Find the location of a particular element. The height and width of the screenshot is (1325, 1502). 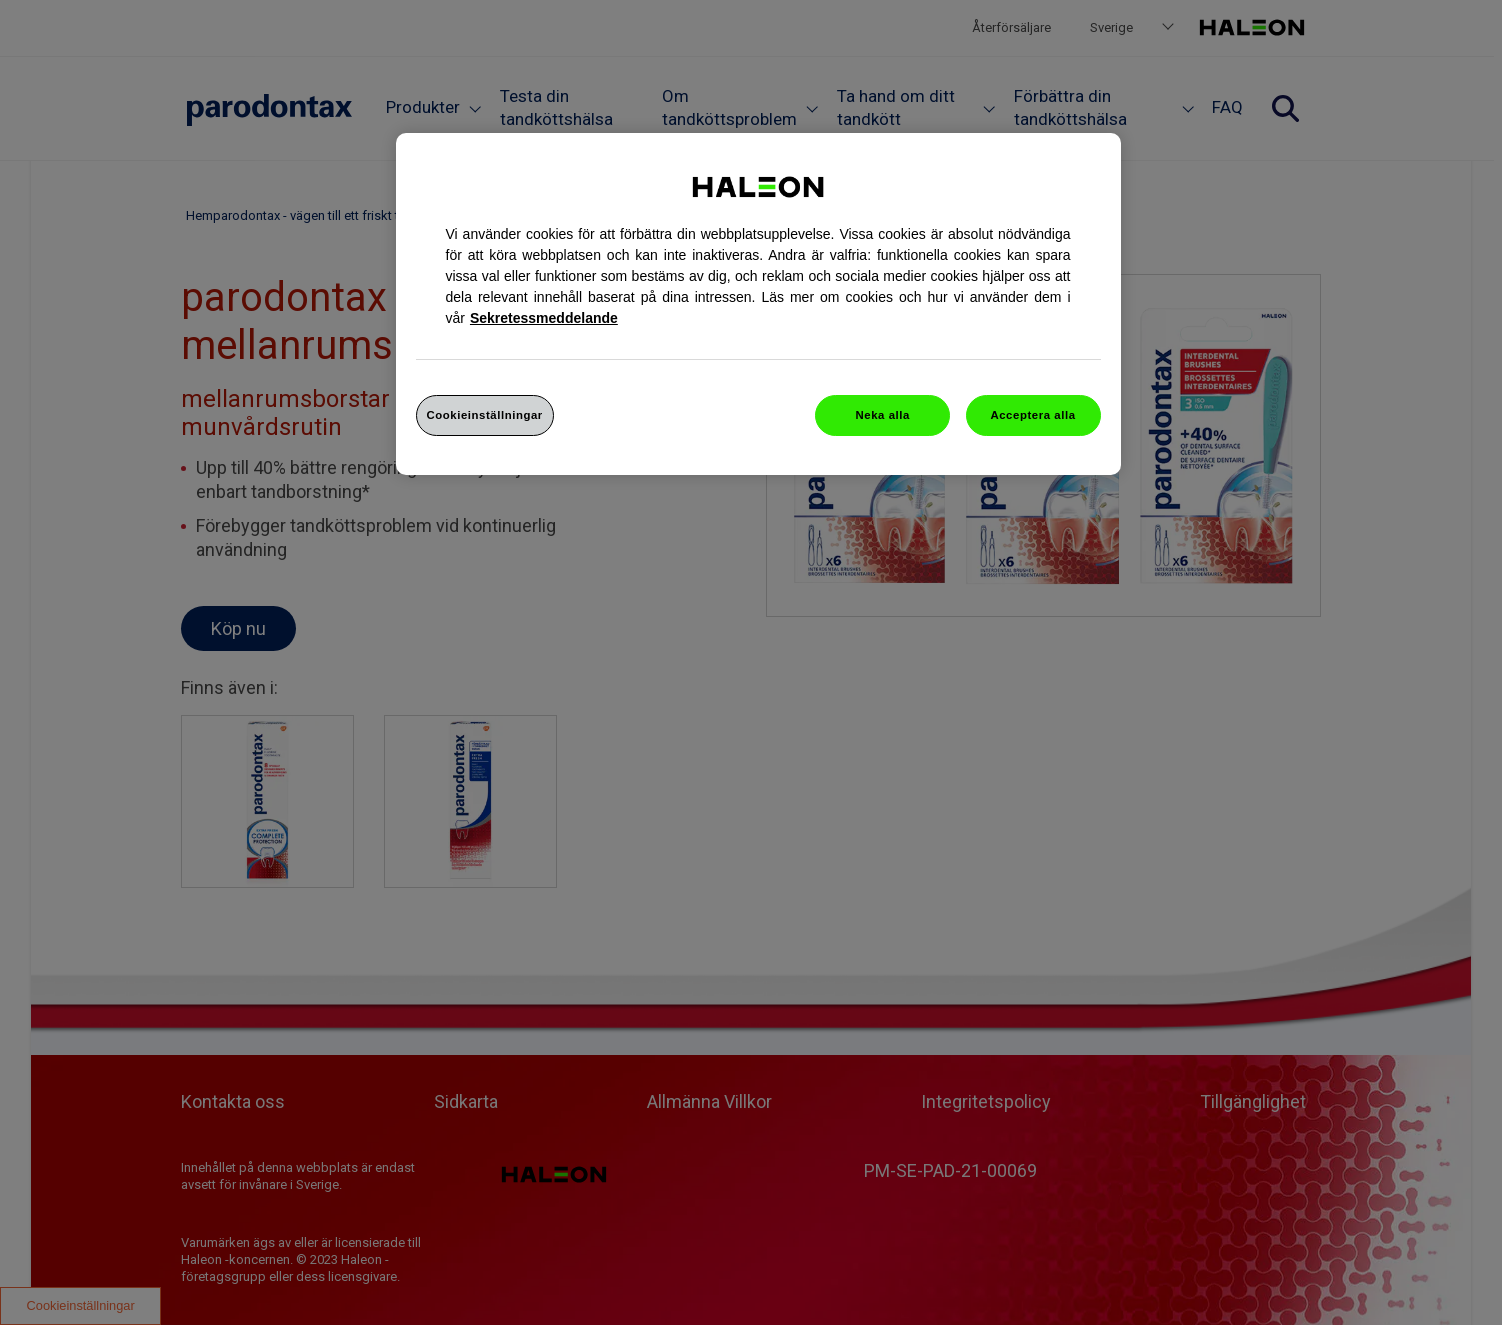

[region] is located at coordinates (758, 304).